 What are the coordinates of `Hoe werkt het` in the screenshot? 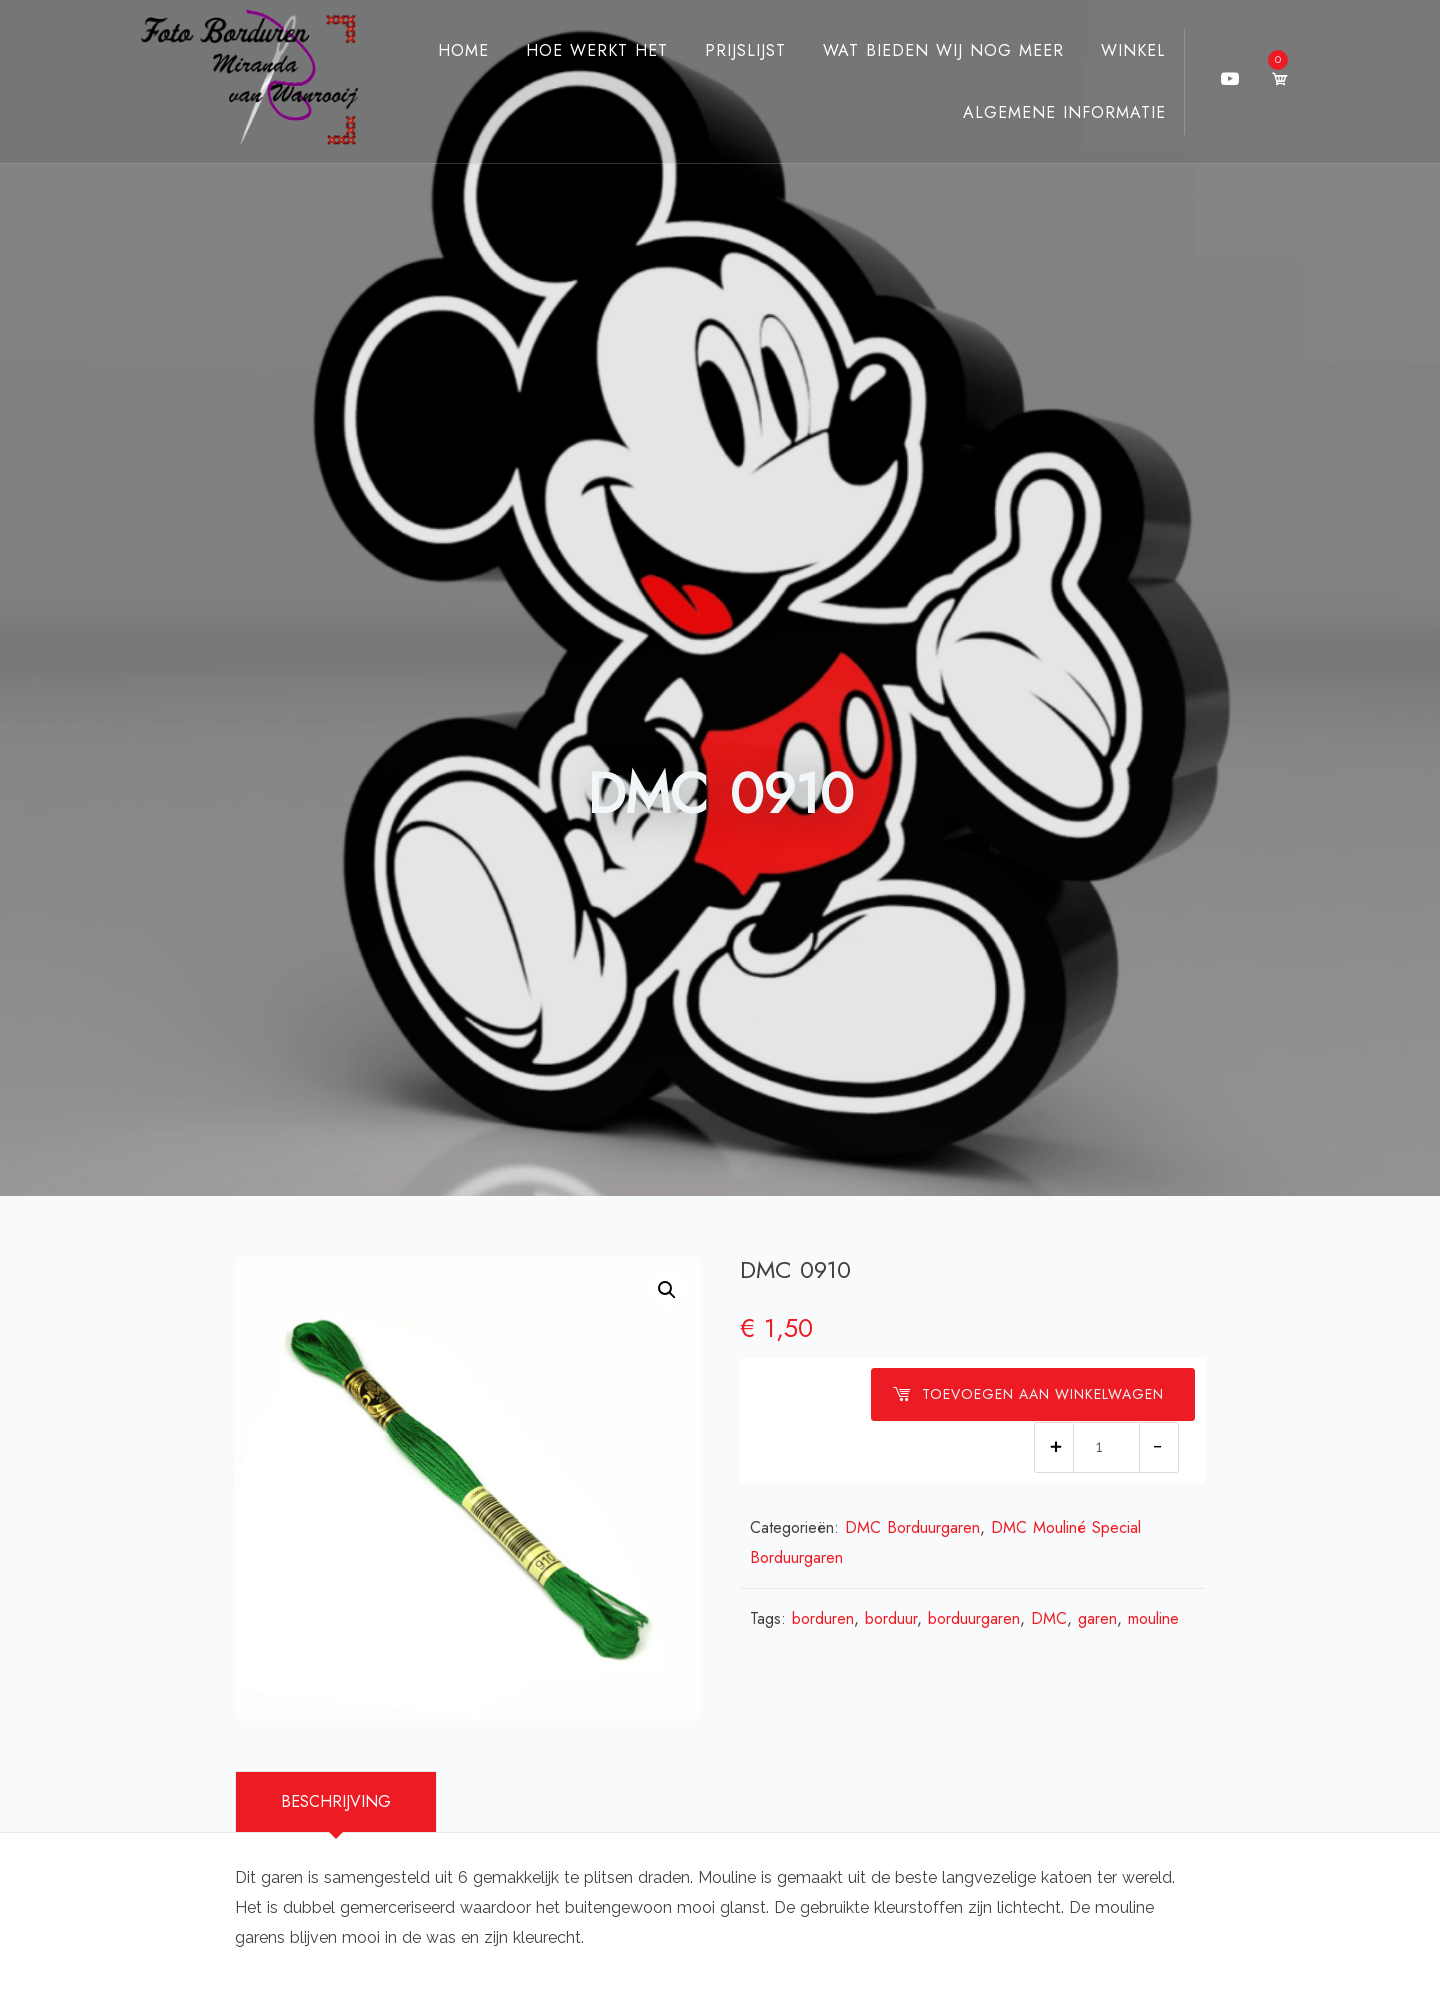 It's located at (579, 50).